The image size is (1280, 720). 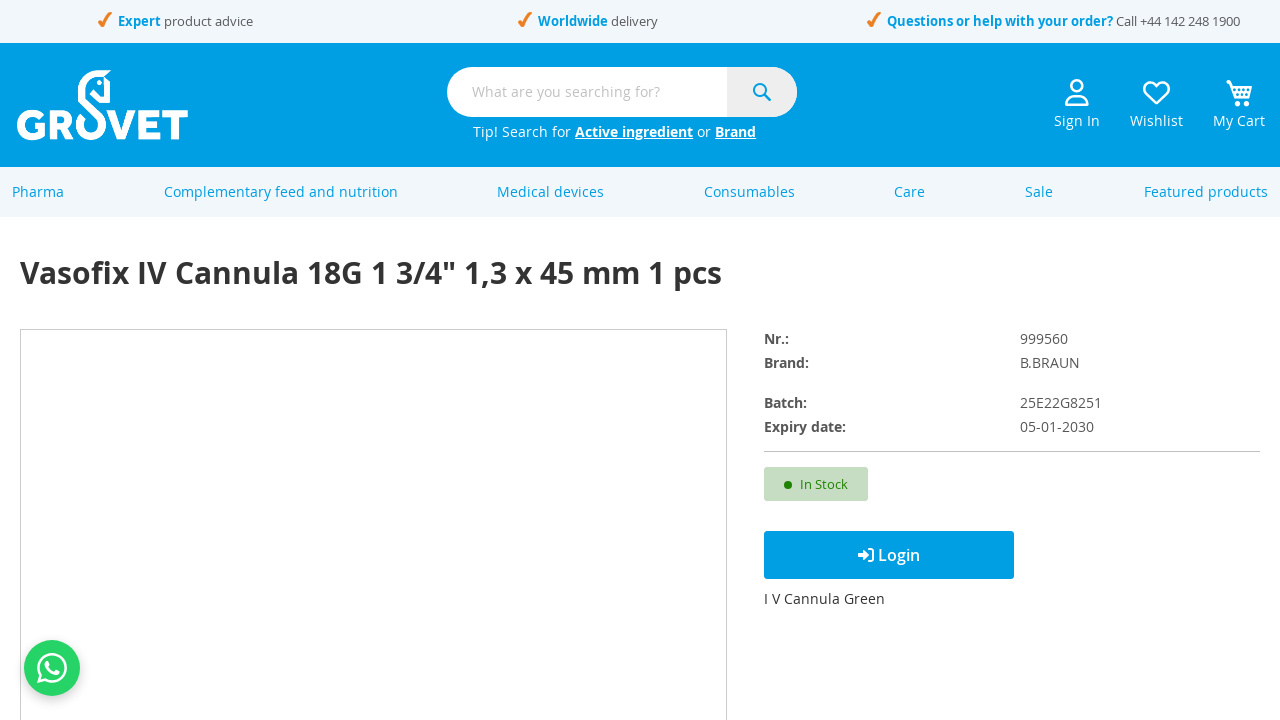 What do you see at coordinates (762, 92) in the screenshot?
I see `[Search]` at bounding box center [762, 92].